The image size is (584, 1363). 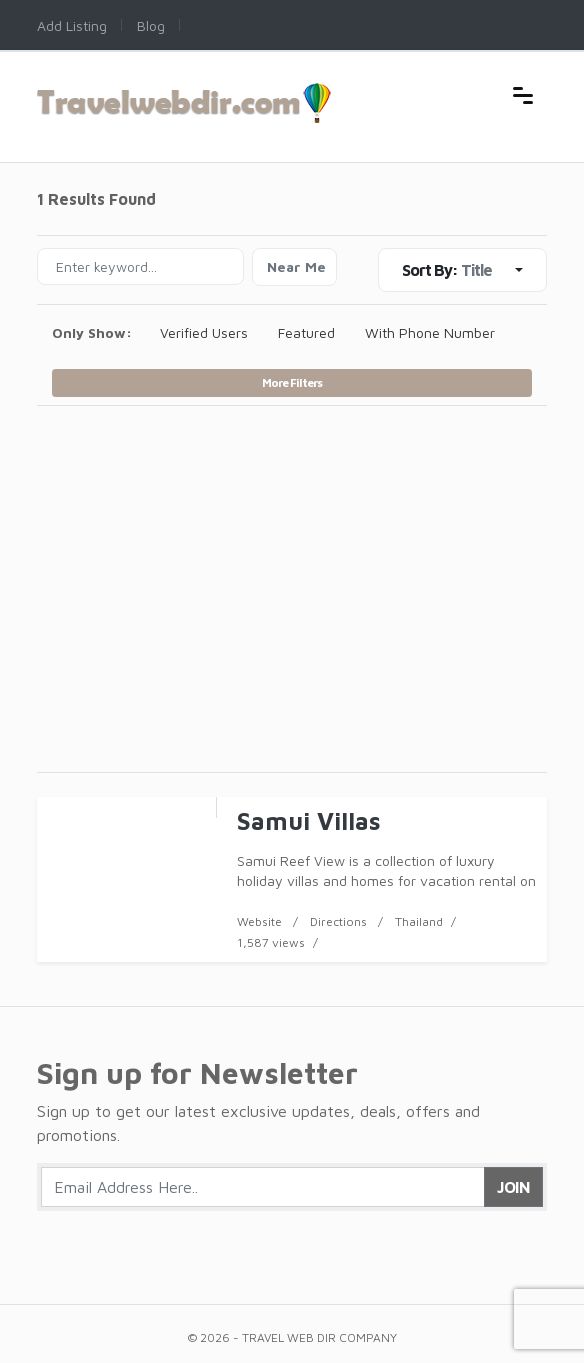 I want to click on Join, so click(x=513, y=1187).